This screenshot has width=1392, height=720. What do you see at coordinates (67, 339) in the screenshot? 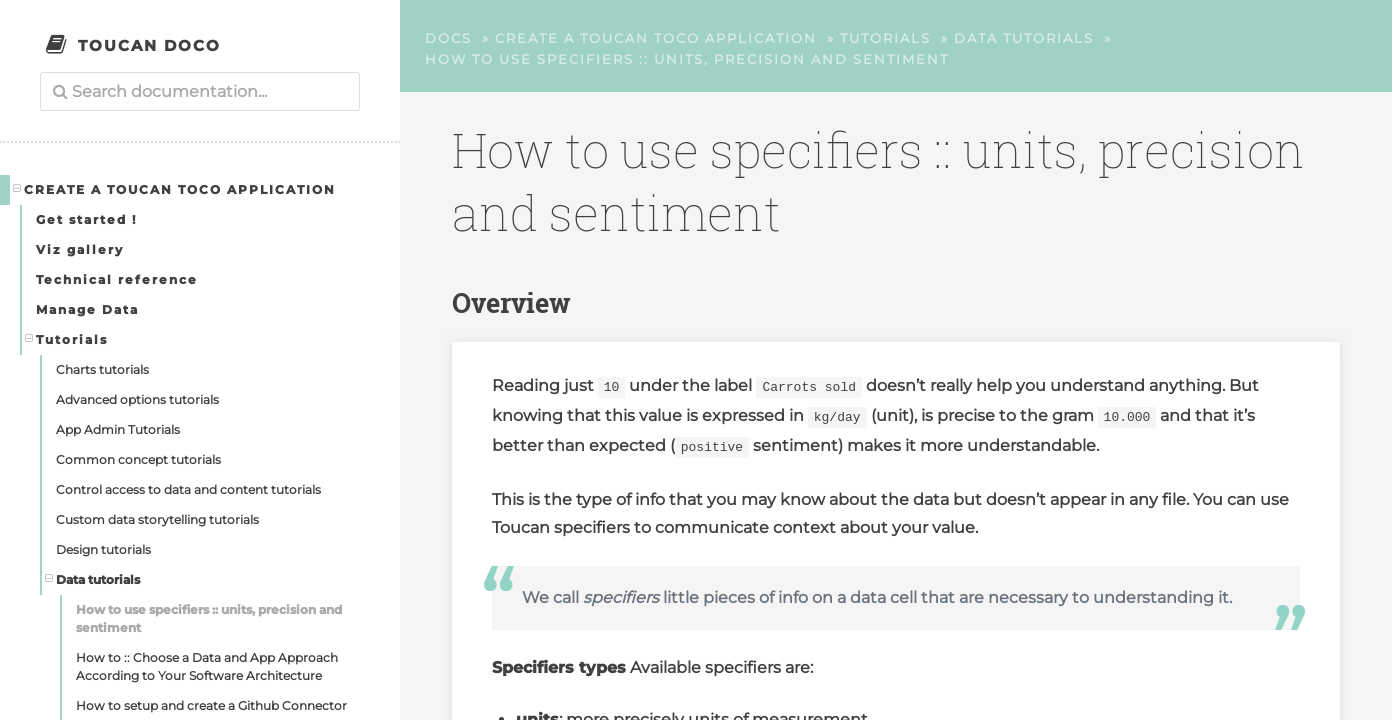
I see `Tutorials` at bounding box center [67, 339].